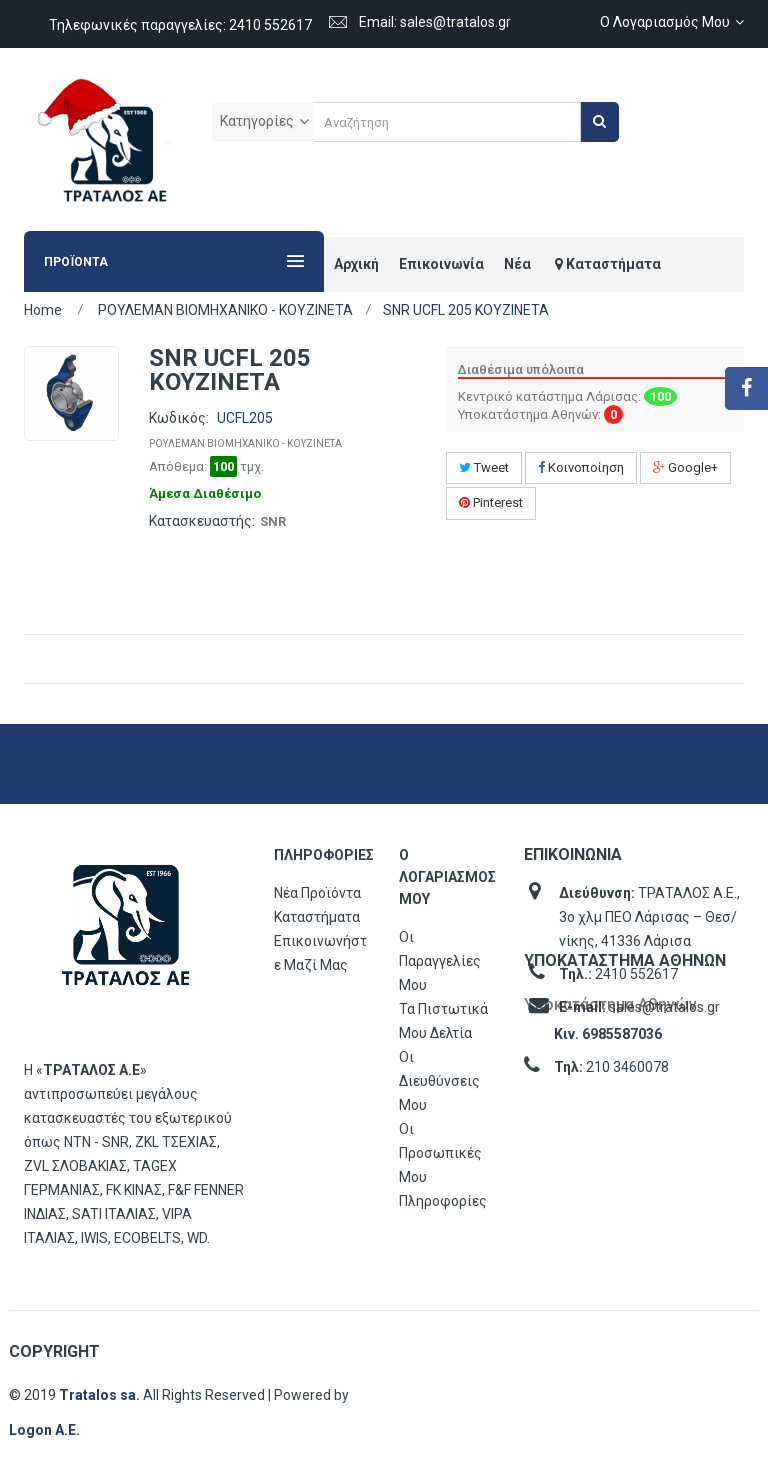 This screenshot has height=1468, width=768. I want to click on Κωδικός:, so click(179, 418).